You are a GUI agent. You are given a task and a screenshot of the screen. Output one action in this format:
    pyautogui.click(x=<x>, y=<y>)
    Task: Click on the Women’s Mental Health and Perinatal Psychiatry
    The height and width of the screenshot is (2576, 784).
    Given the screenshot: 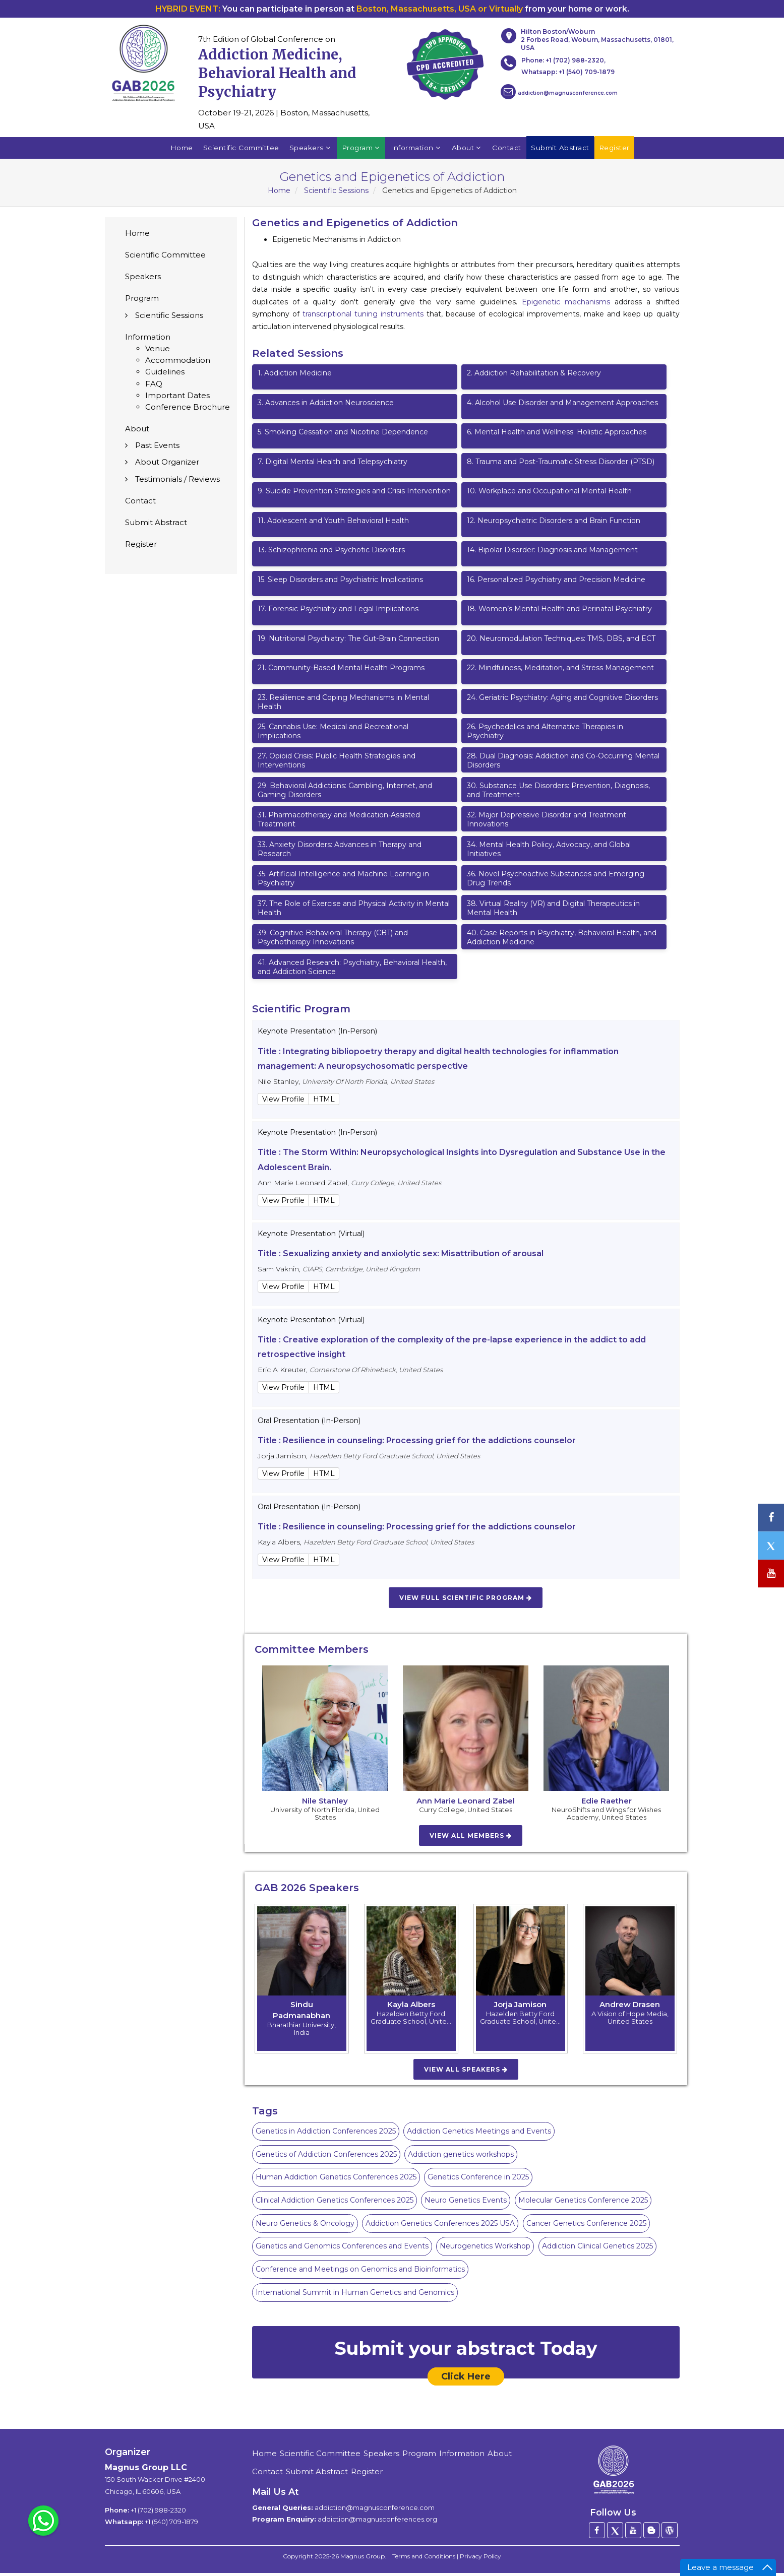 What is the action you would take?
    pyautogui.click(x=559, y=612)
    